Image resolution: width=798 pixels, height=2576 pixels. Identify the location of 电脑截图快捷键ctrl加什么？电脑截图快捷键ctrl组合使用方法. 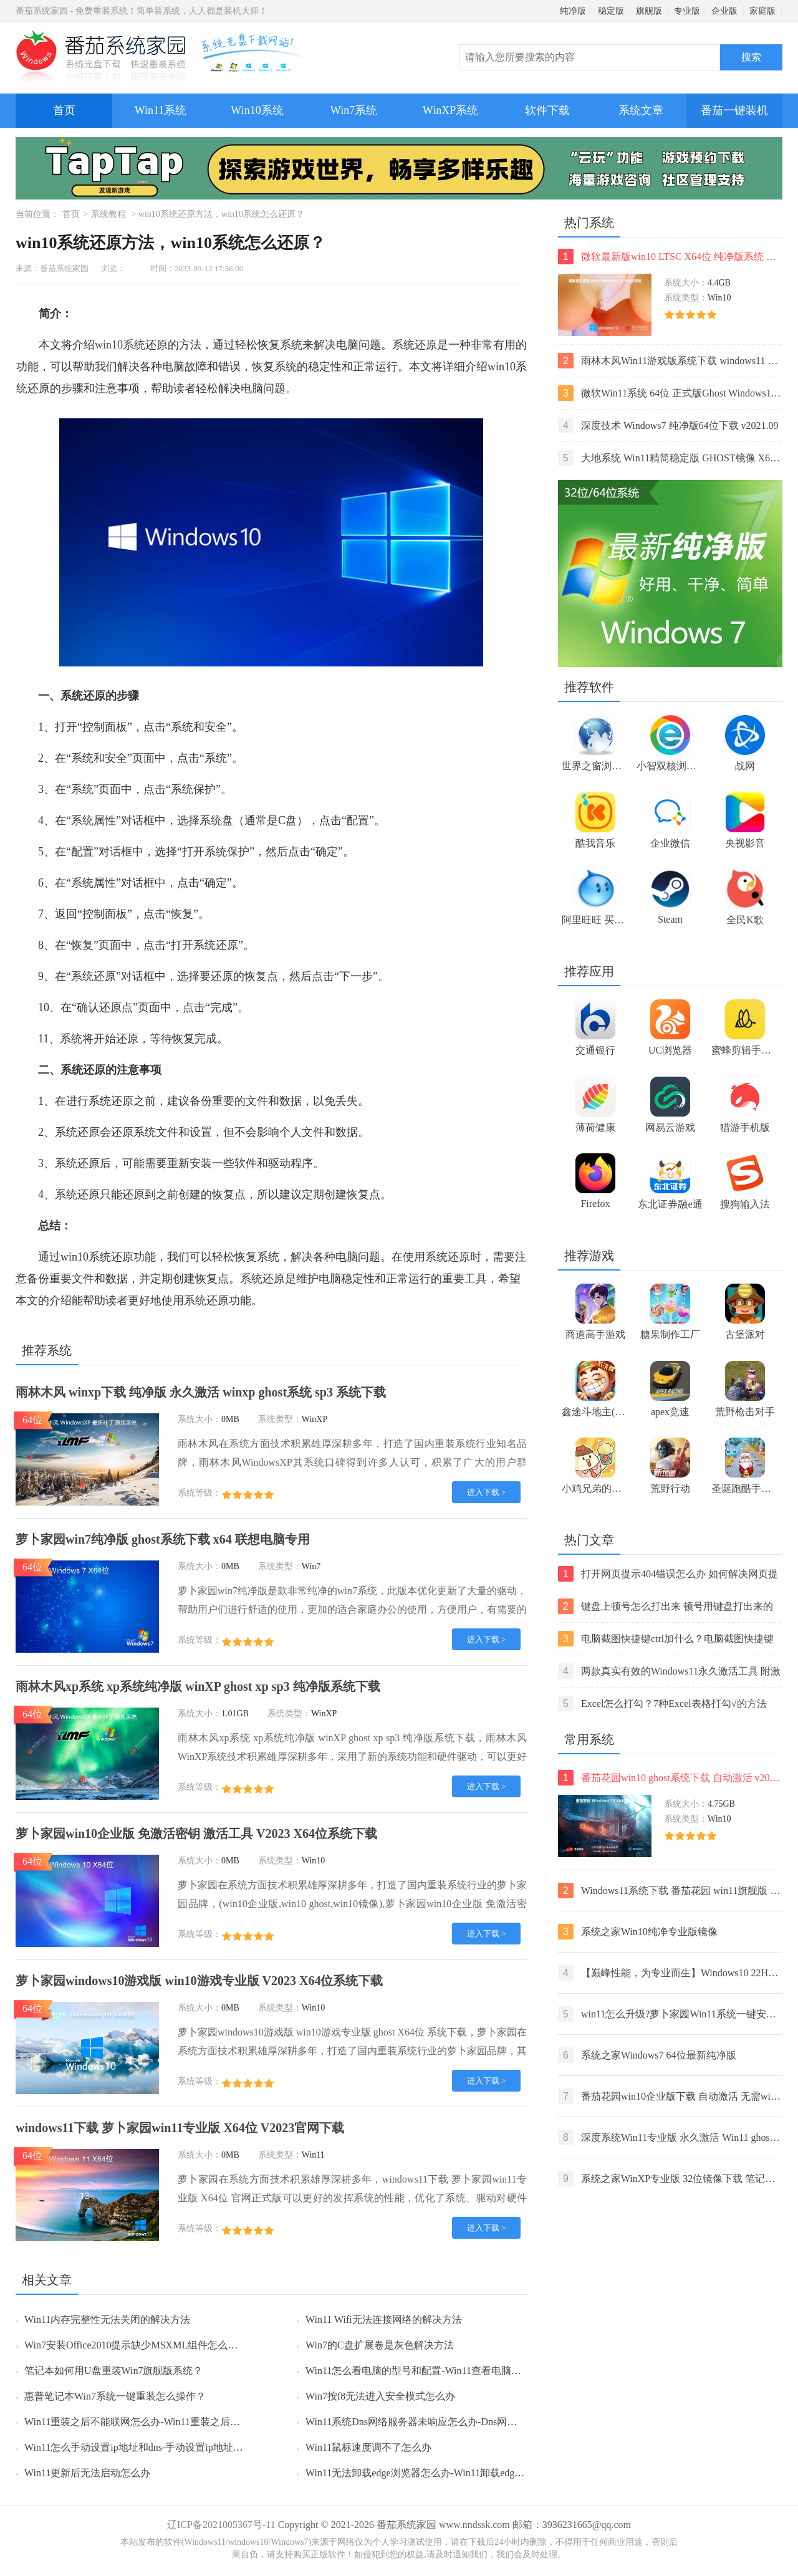
(666, 1638).